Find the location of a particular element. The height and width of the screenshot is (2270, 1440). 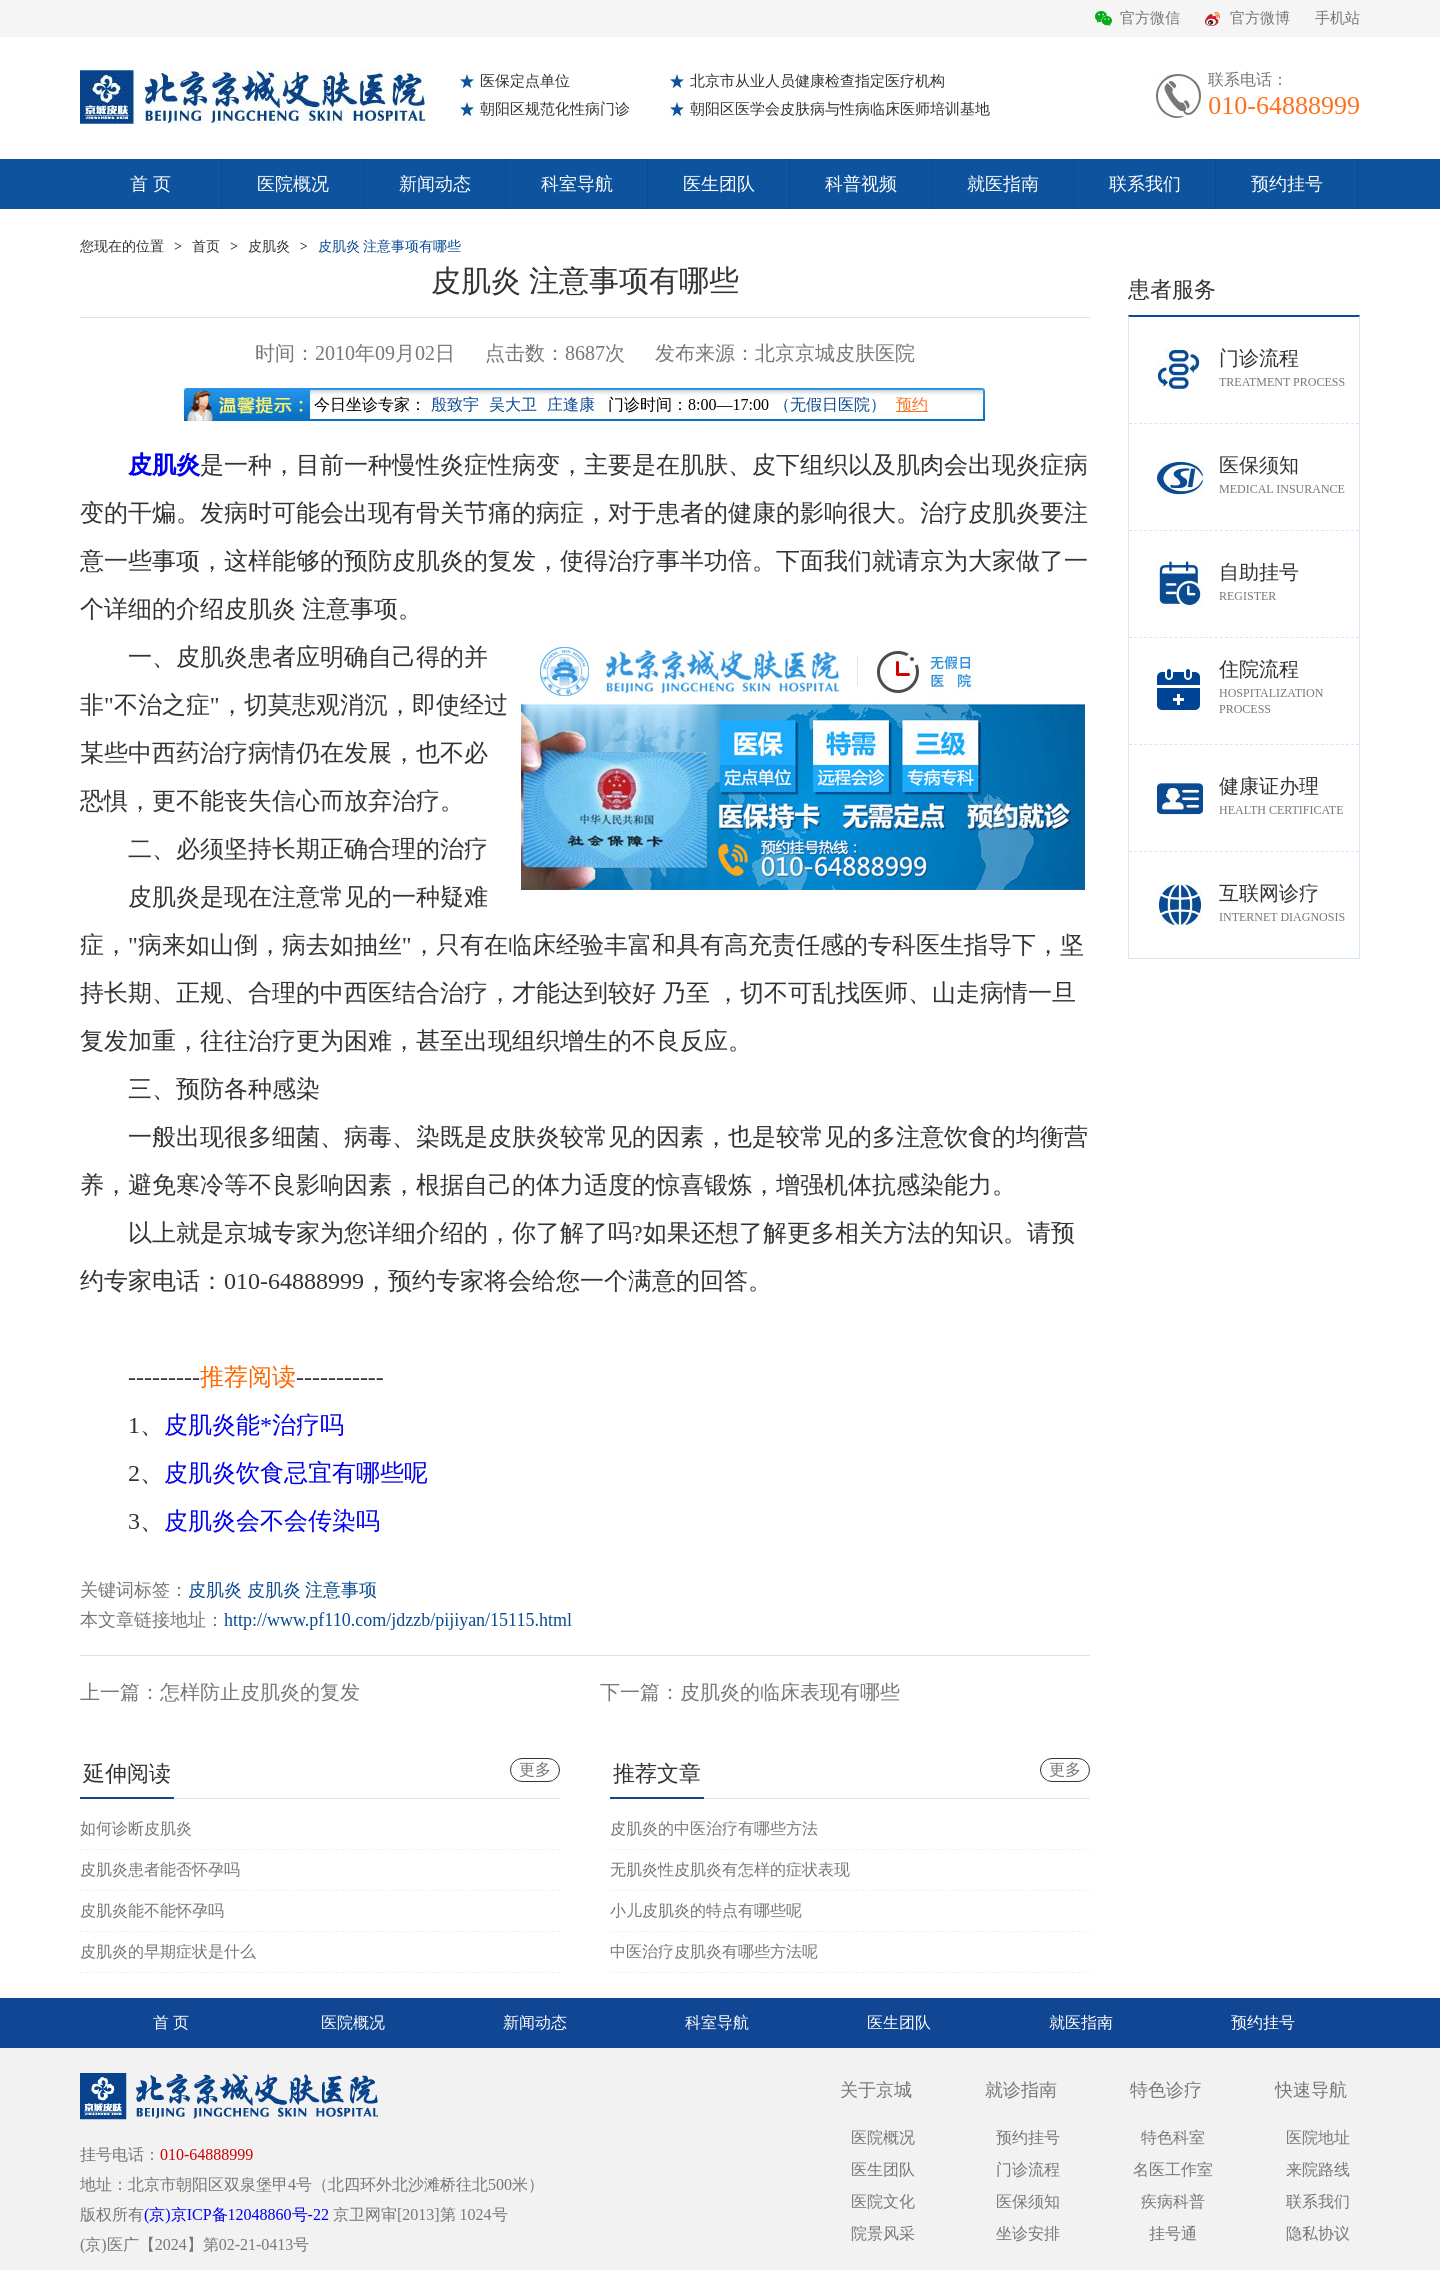

住院流程 is located at coordinates (1289, 687).